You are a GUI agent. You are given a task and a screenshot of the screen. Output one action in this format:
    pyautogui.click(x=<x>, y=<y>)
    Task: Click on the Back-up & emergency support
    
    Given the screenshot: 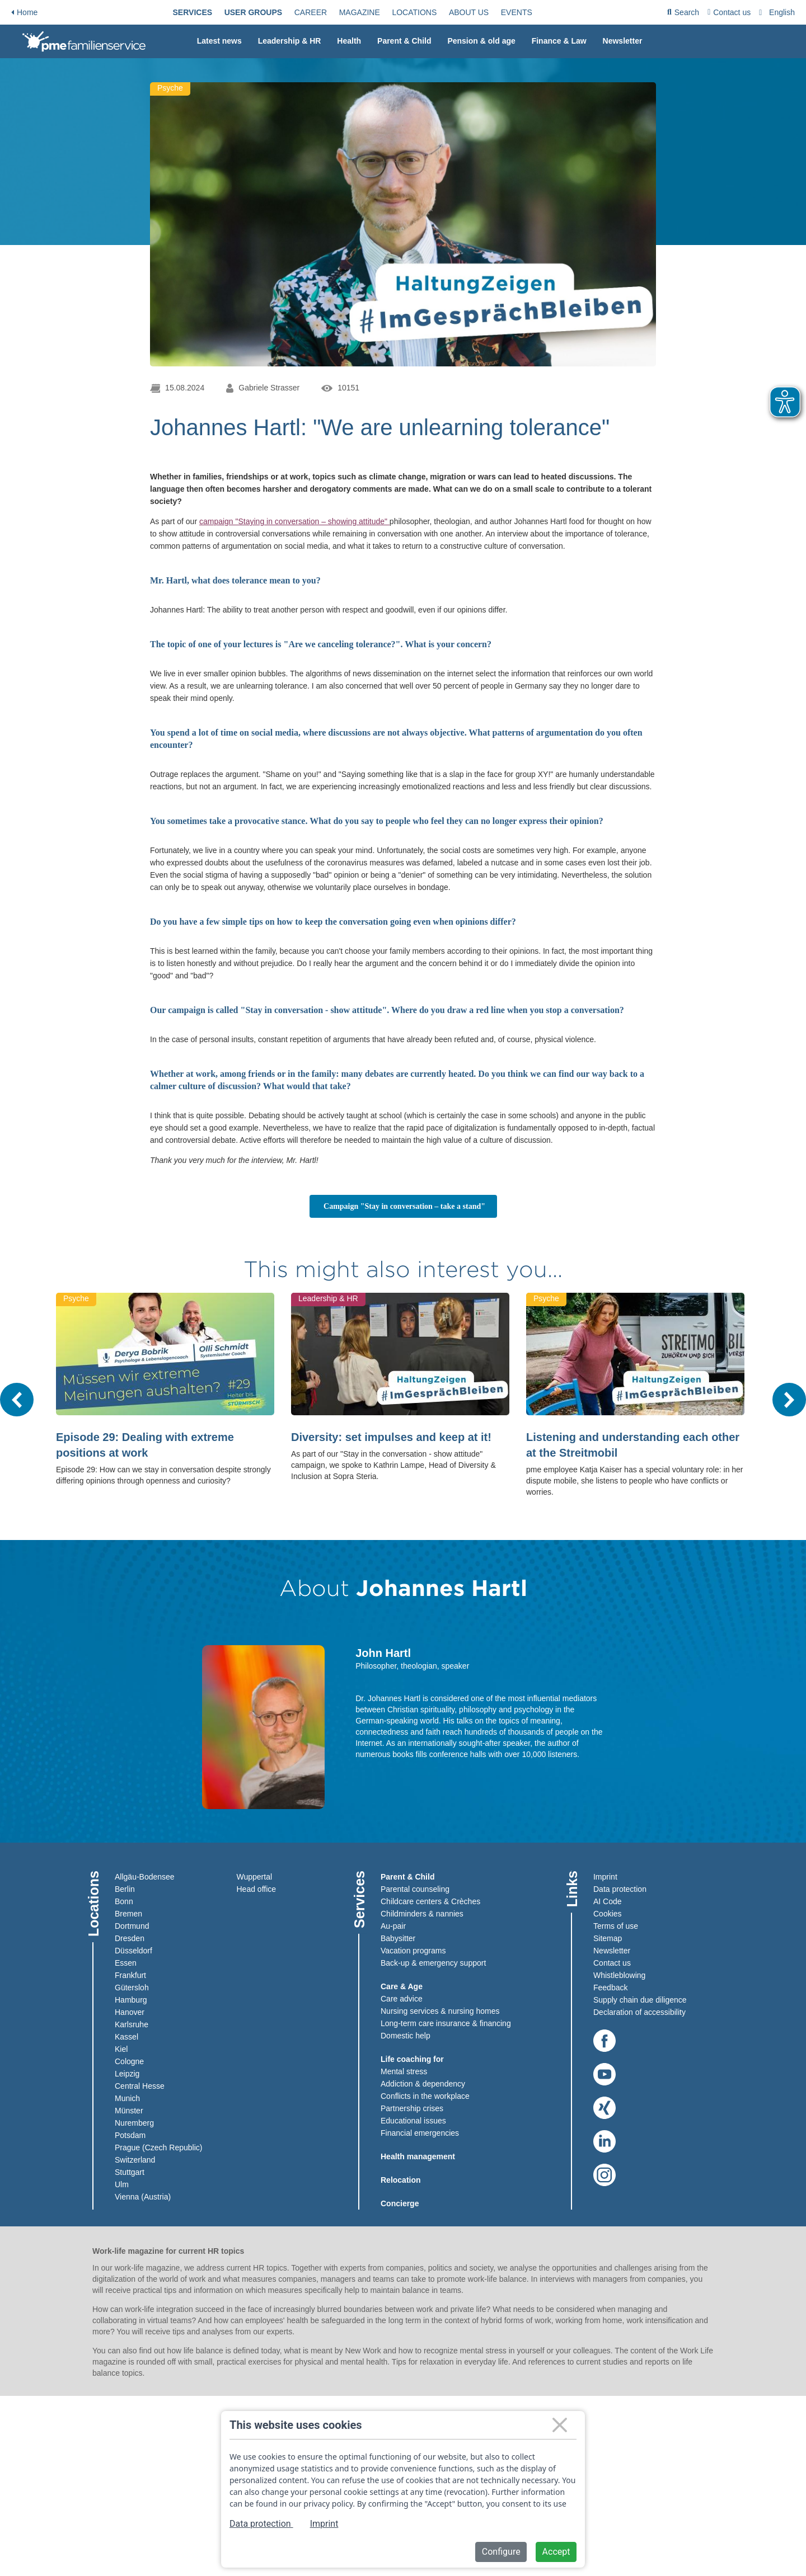 What is the action you would take?
    pyautogui.click(x=433, y=1962)
    